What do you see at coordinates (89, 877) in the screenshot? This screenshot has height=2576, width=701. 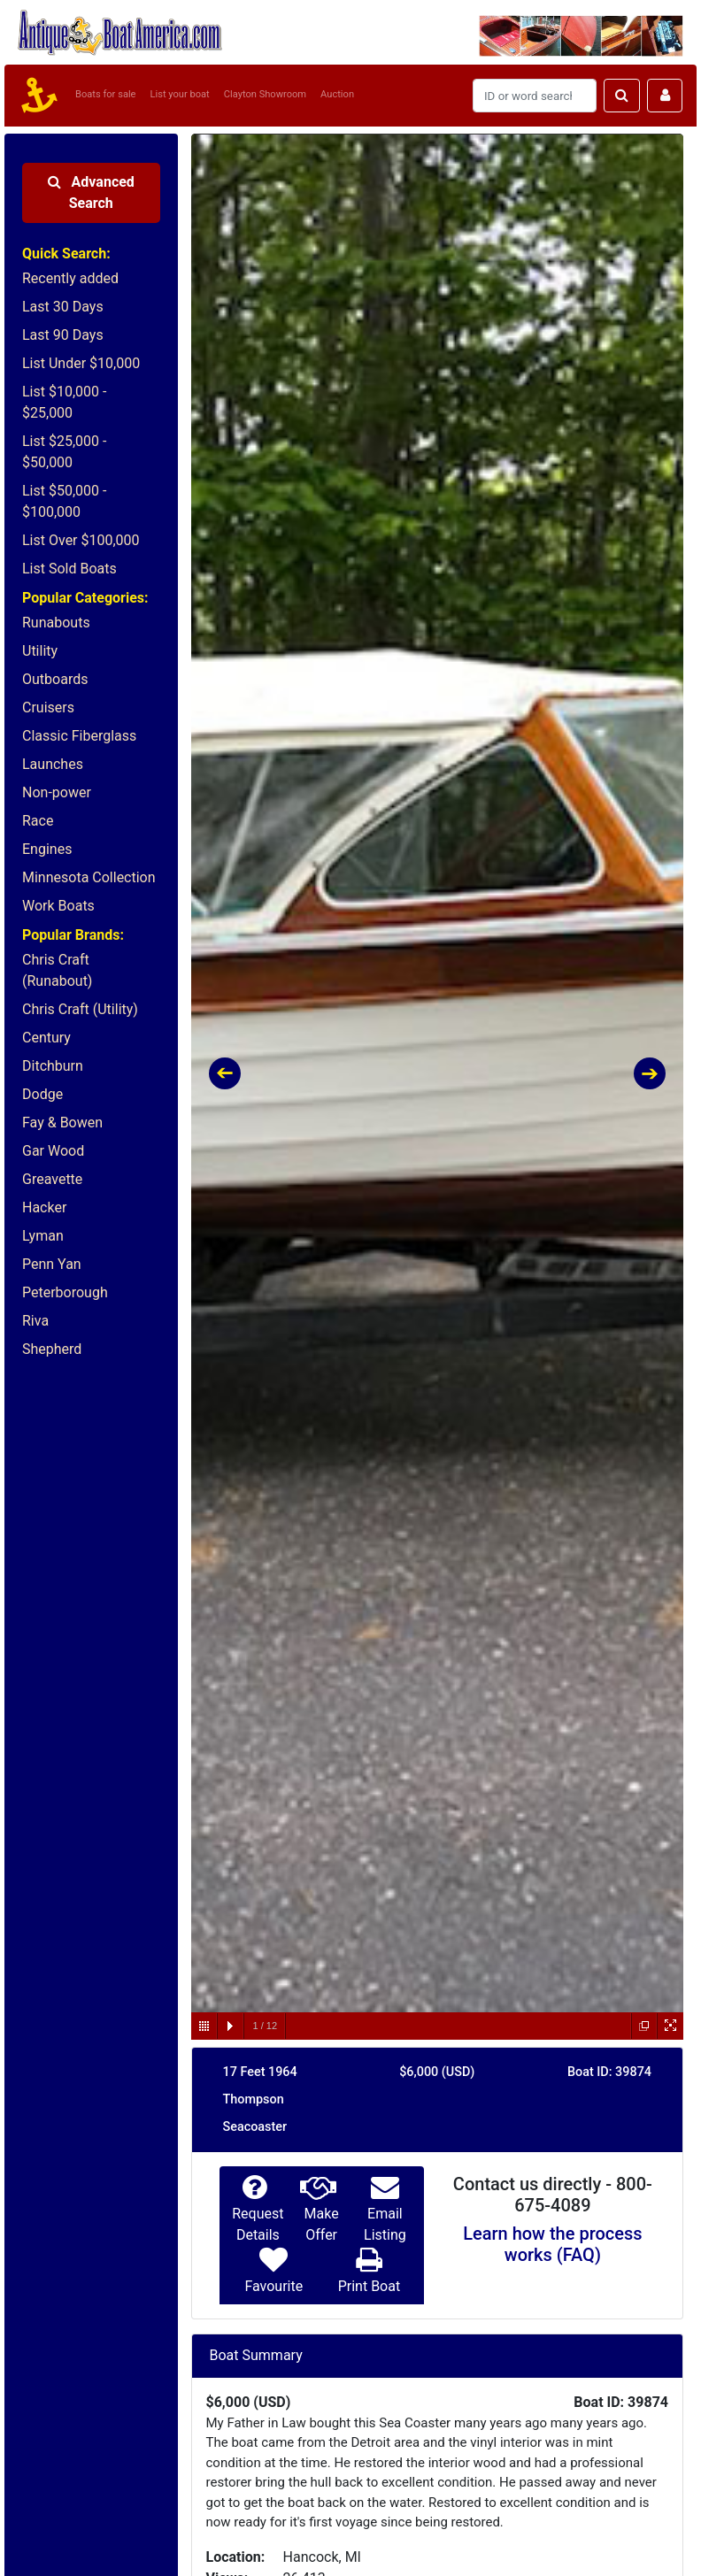 I see `Minnesota Collection` at bounding box center [89, 877].